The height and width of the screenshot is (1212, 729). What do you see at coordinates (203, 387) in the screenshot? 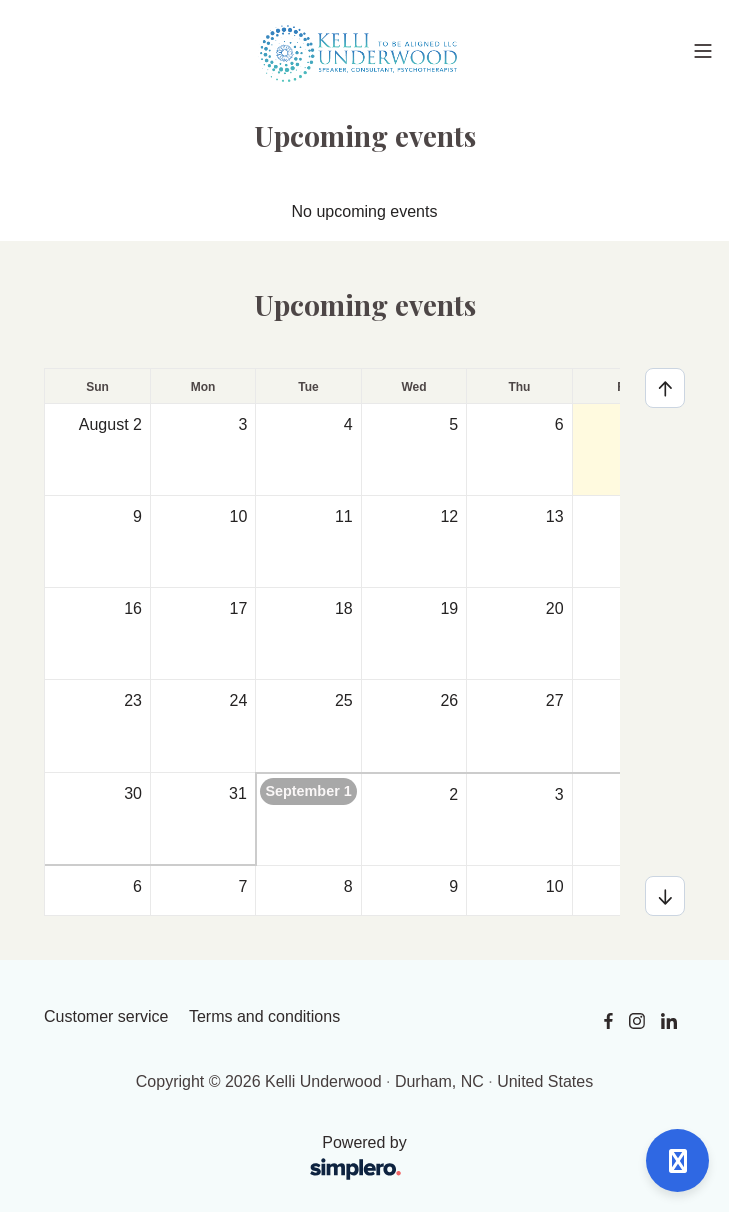
I see `Mon [Monday]` at bounding box center [203, 387].